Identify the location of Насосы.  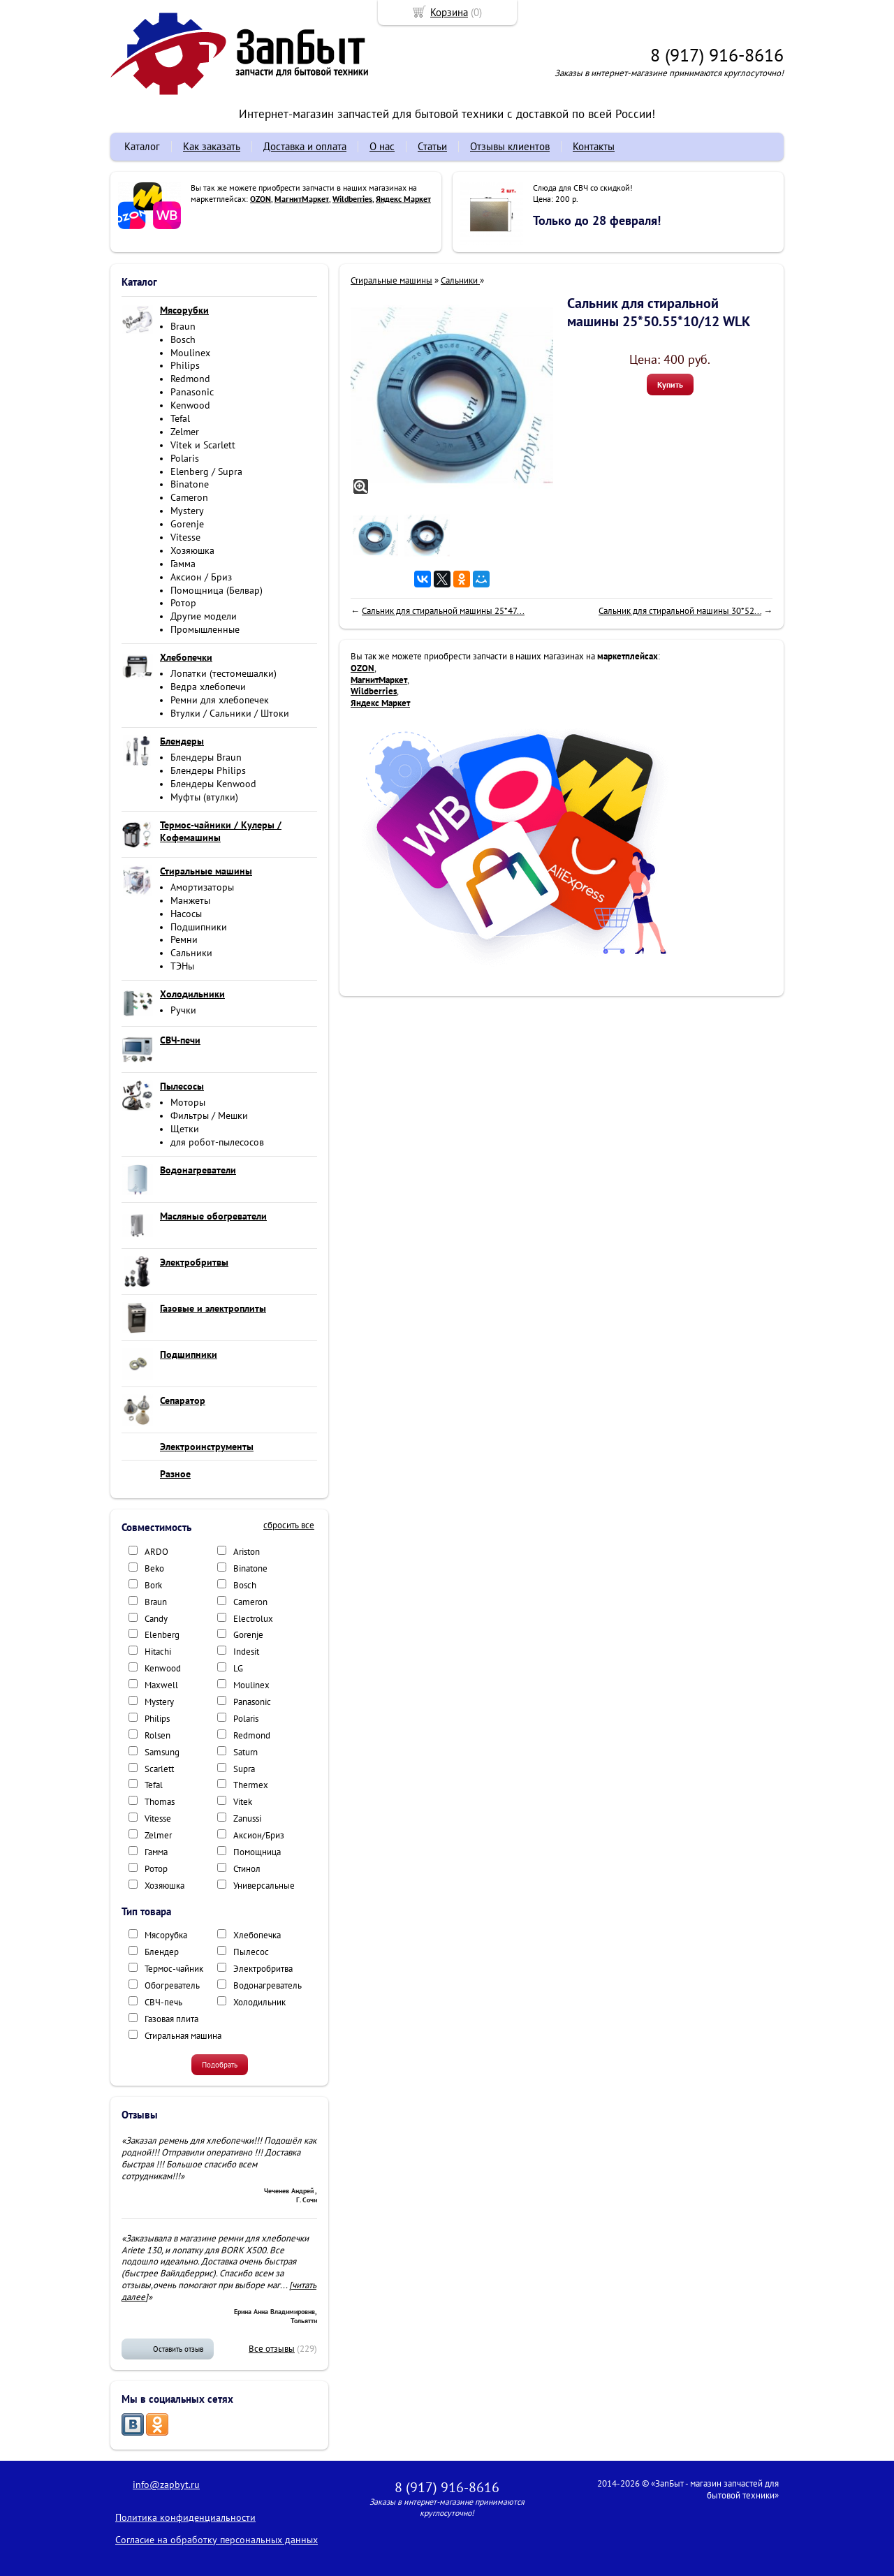
(186, 913).